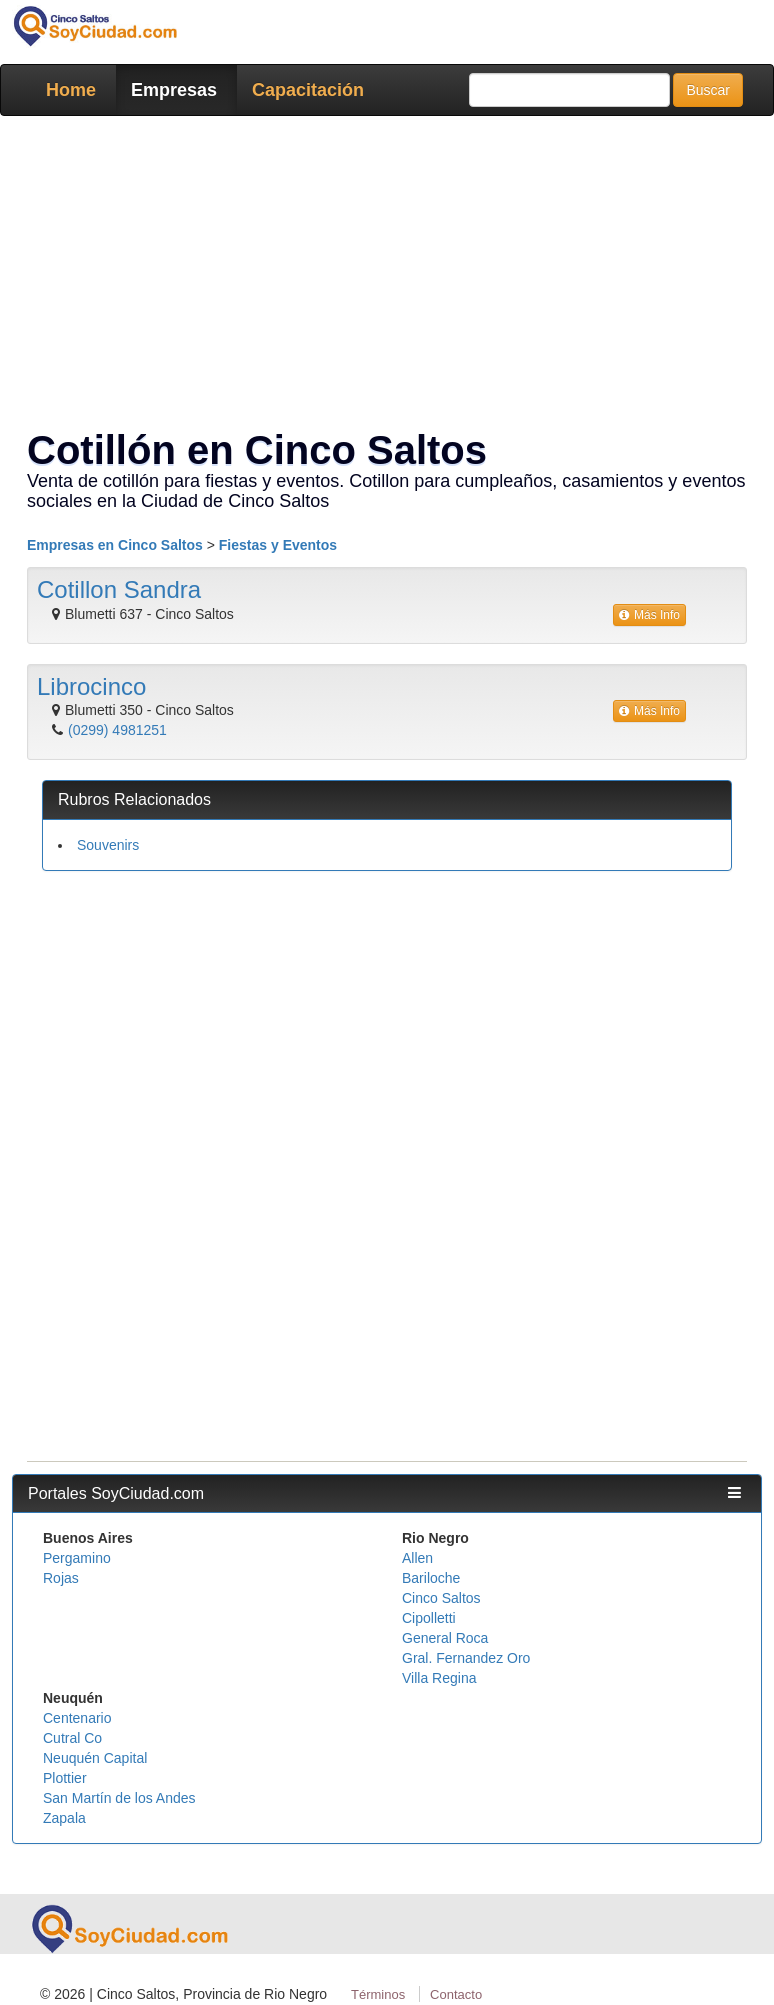  Describe the element at coordinates (308, 90) in the screenshot. I see `Capacitación` at that location.